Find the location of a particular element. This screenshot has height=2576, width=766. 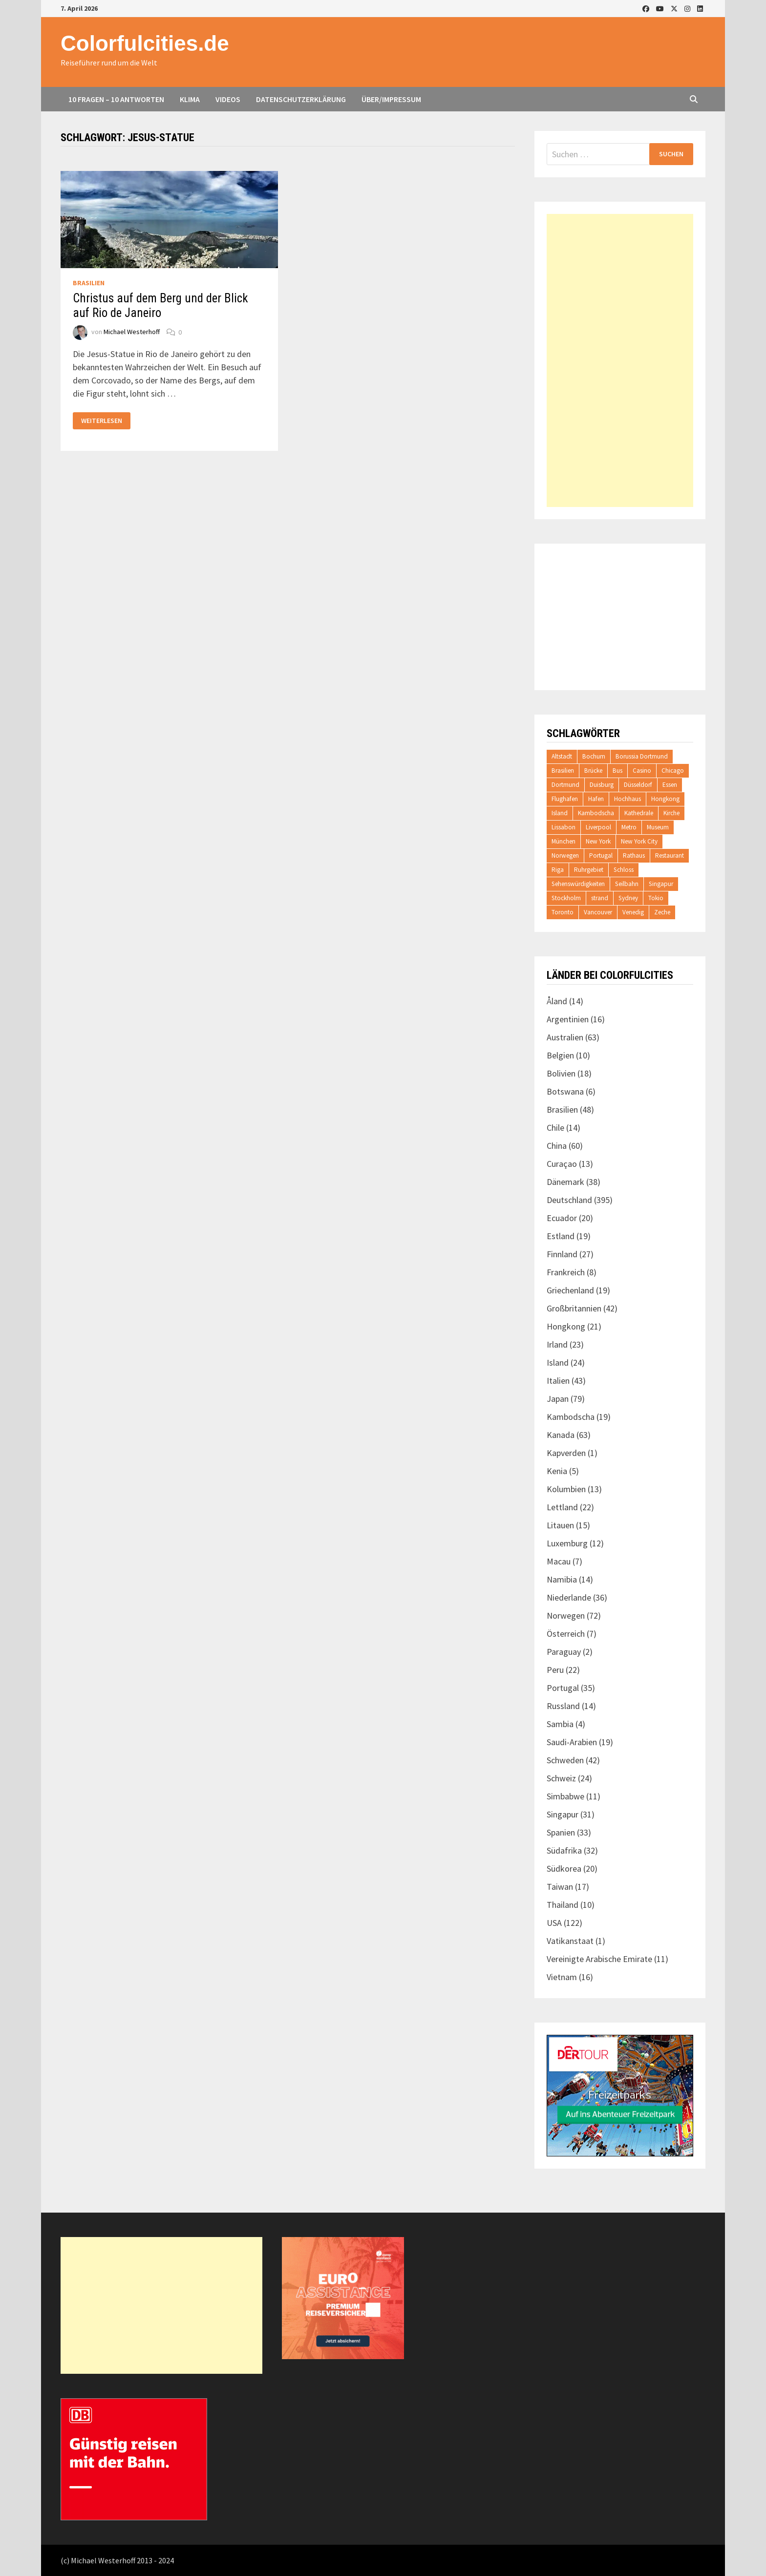

Lissabon is located at coordinates (563, 827).